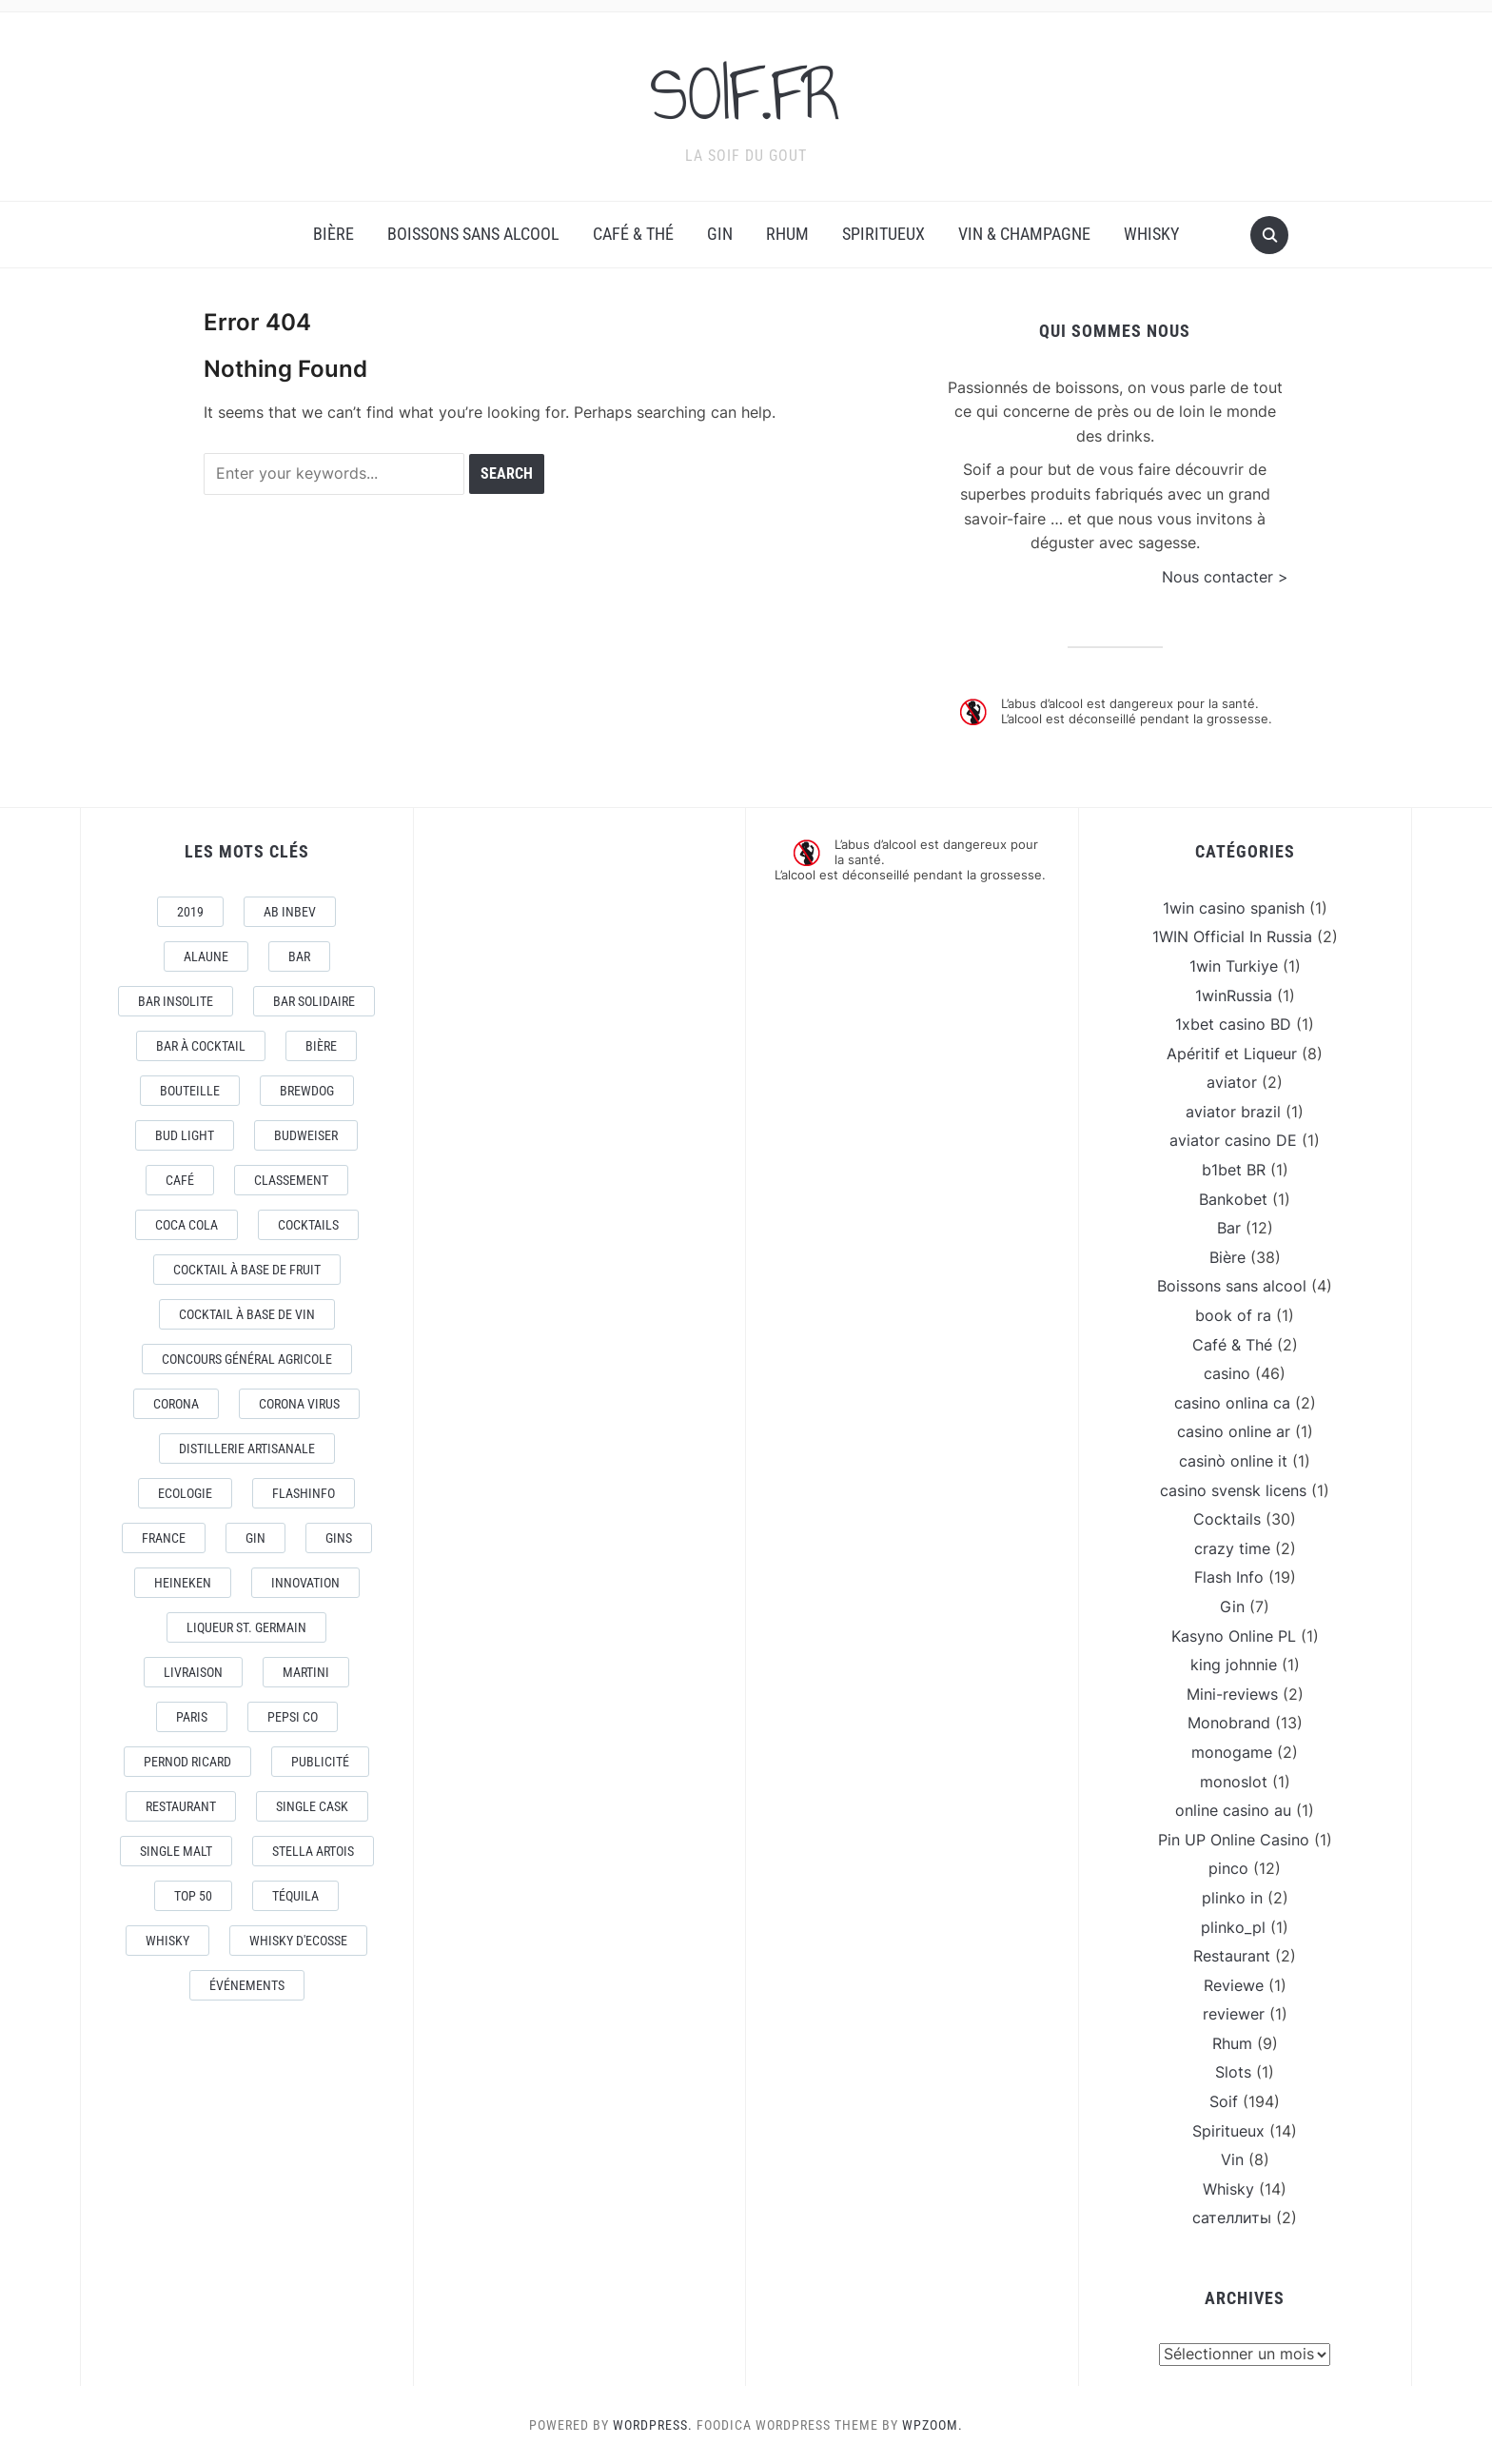 The width and height of the screenshot is (1492, 2464). What do you see at coordinates (187, 1760) in the screenshot?
I see `Pernod Ricard [Pernod Ricard (4 éléments)]` at bounding box center [187, 1760].